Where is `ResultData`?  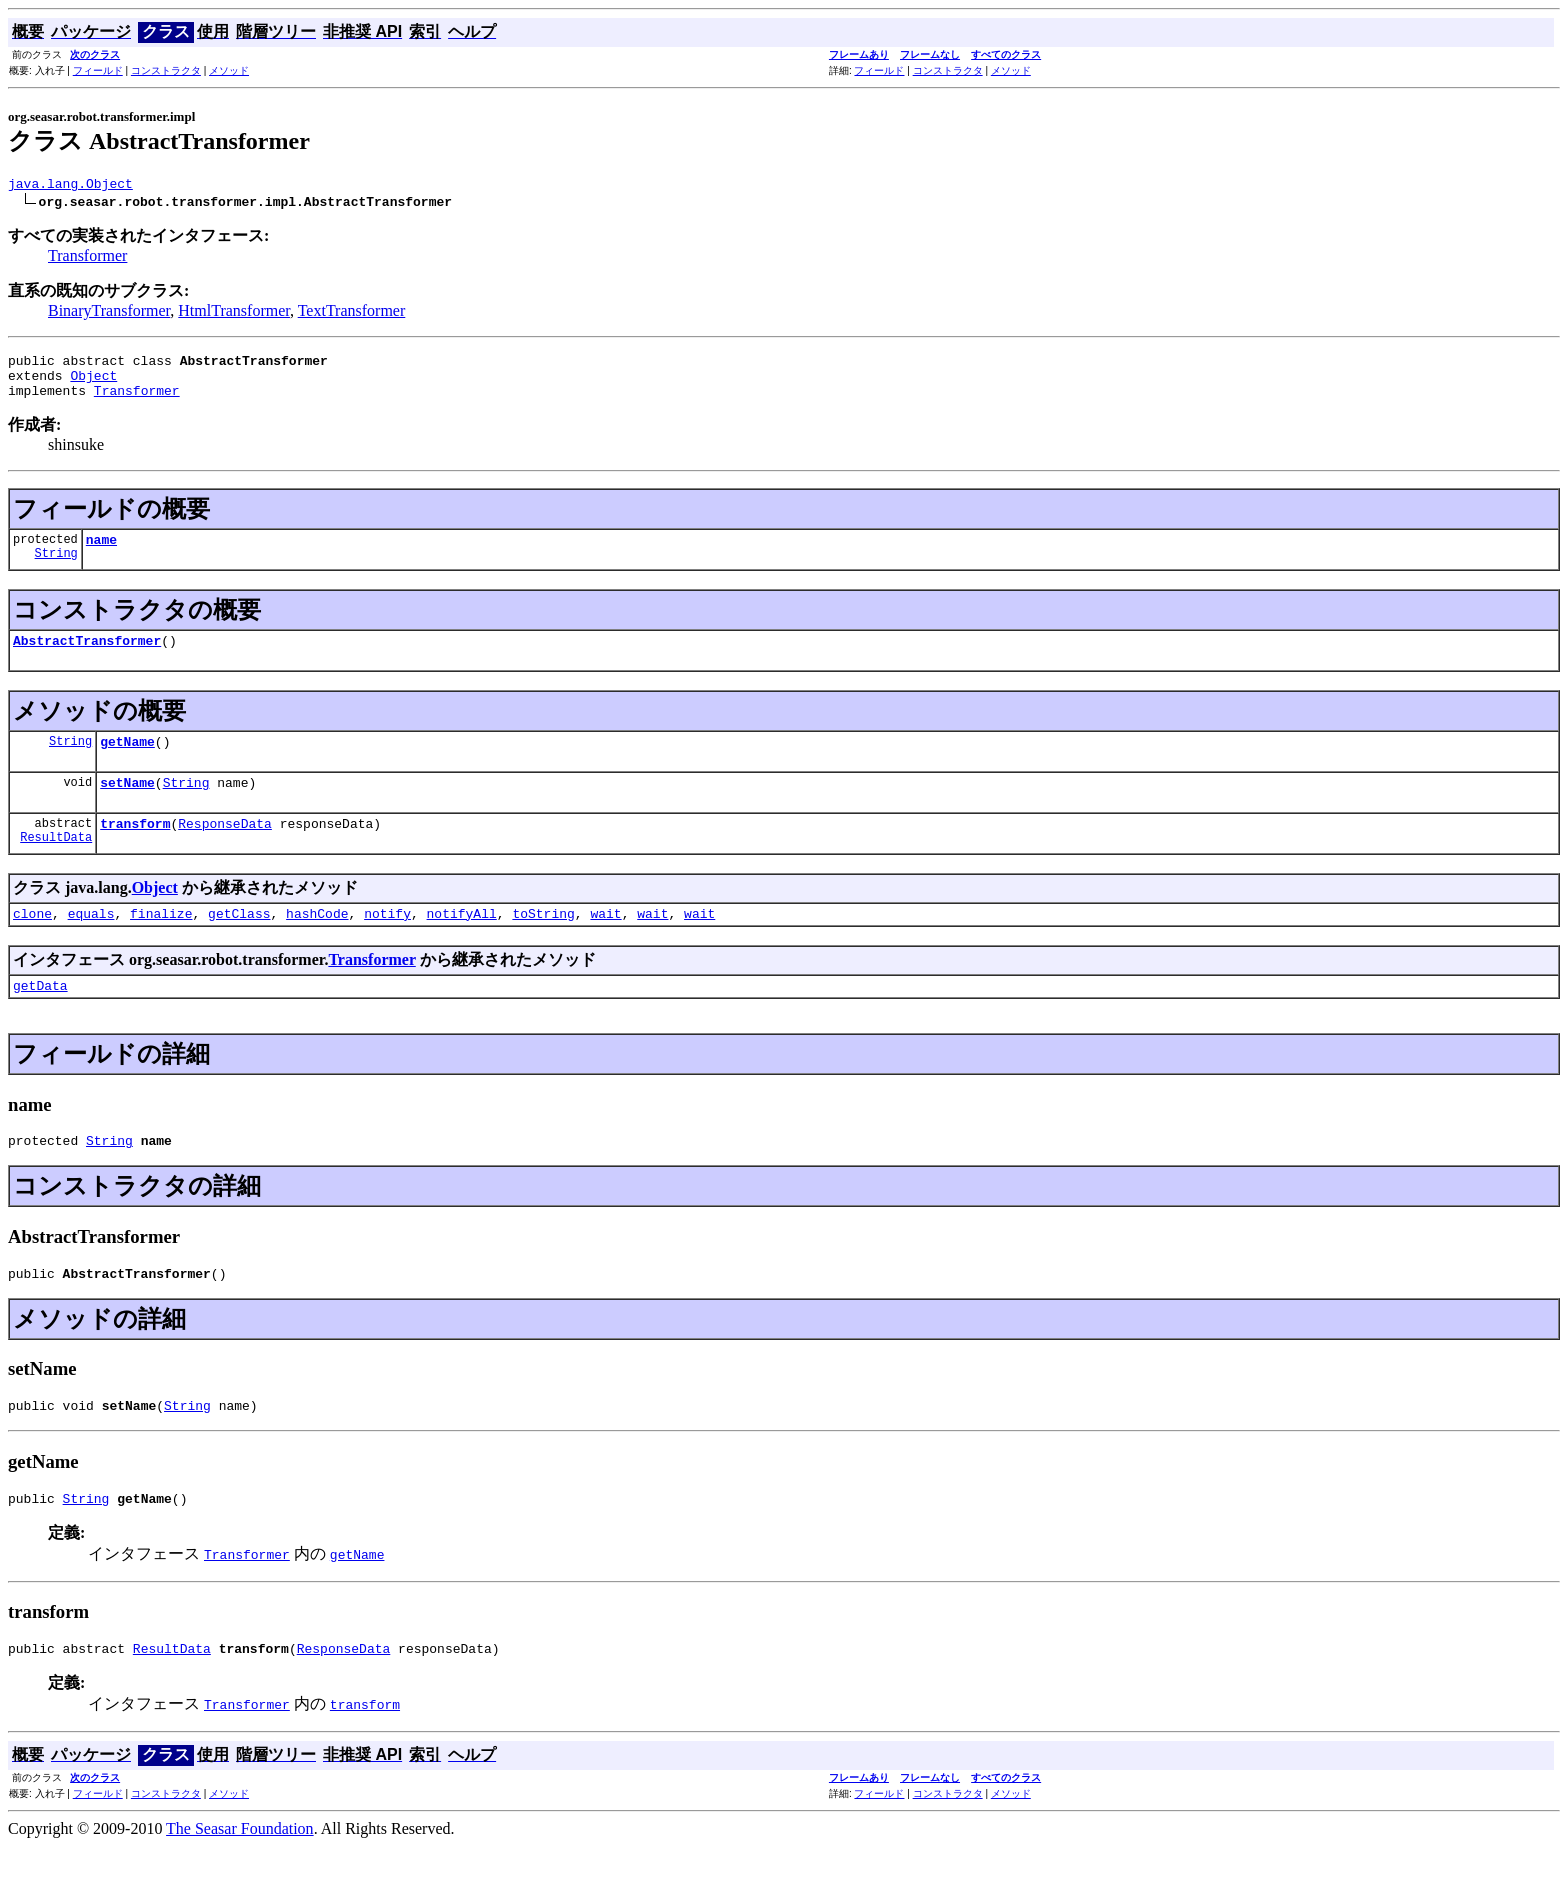
ResultData is located at coordinates (56, 866).